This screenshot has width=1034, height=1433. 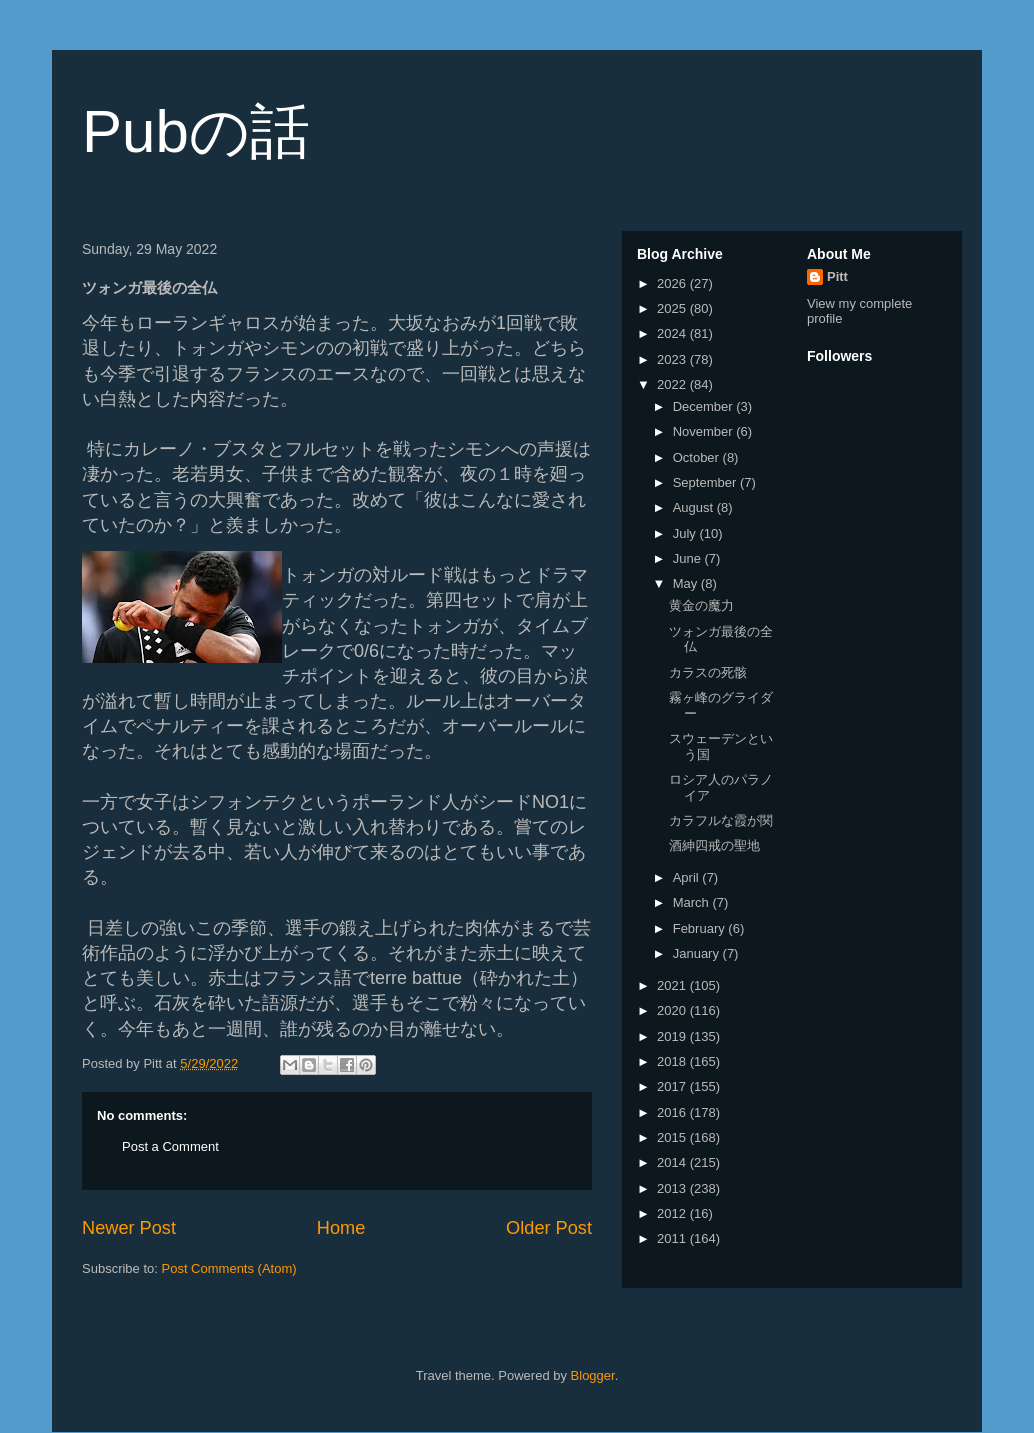 I want to click on 2023, so click(x=673, y=359).